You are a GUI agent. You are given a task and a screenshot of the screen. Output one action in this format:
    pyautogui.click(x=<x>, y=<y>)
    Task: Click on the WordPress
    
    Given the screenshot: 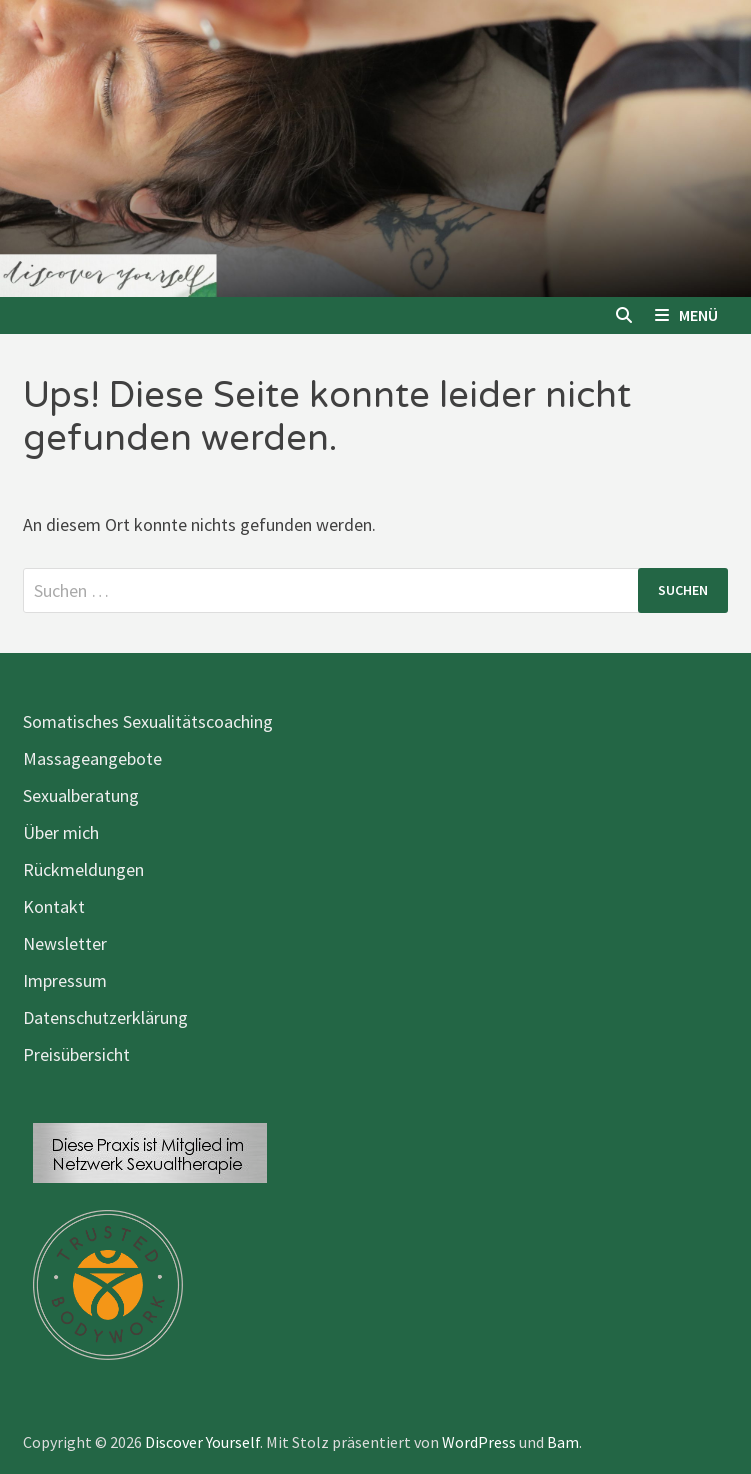 What is the action you would take?
    pyautogui.click(x=479, y=1442)
    